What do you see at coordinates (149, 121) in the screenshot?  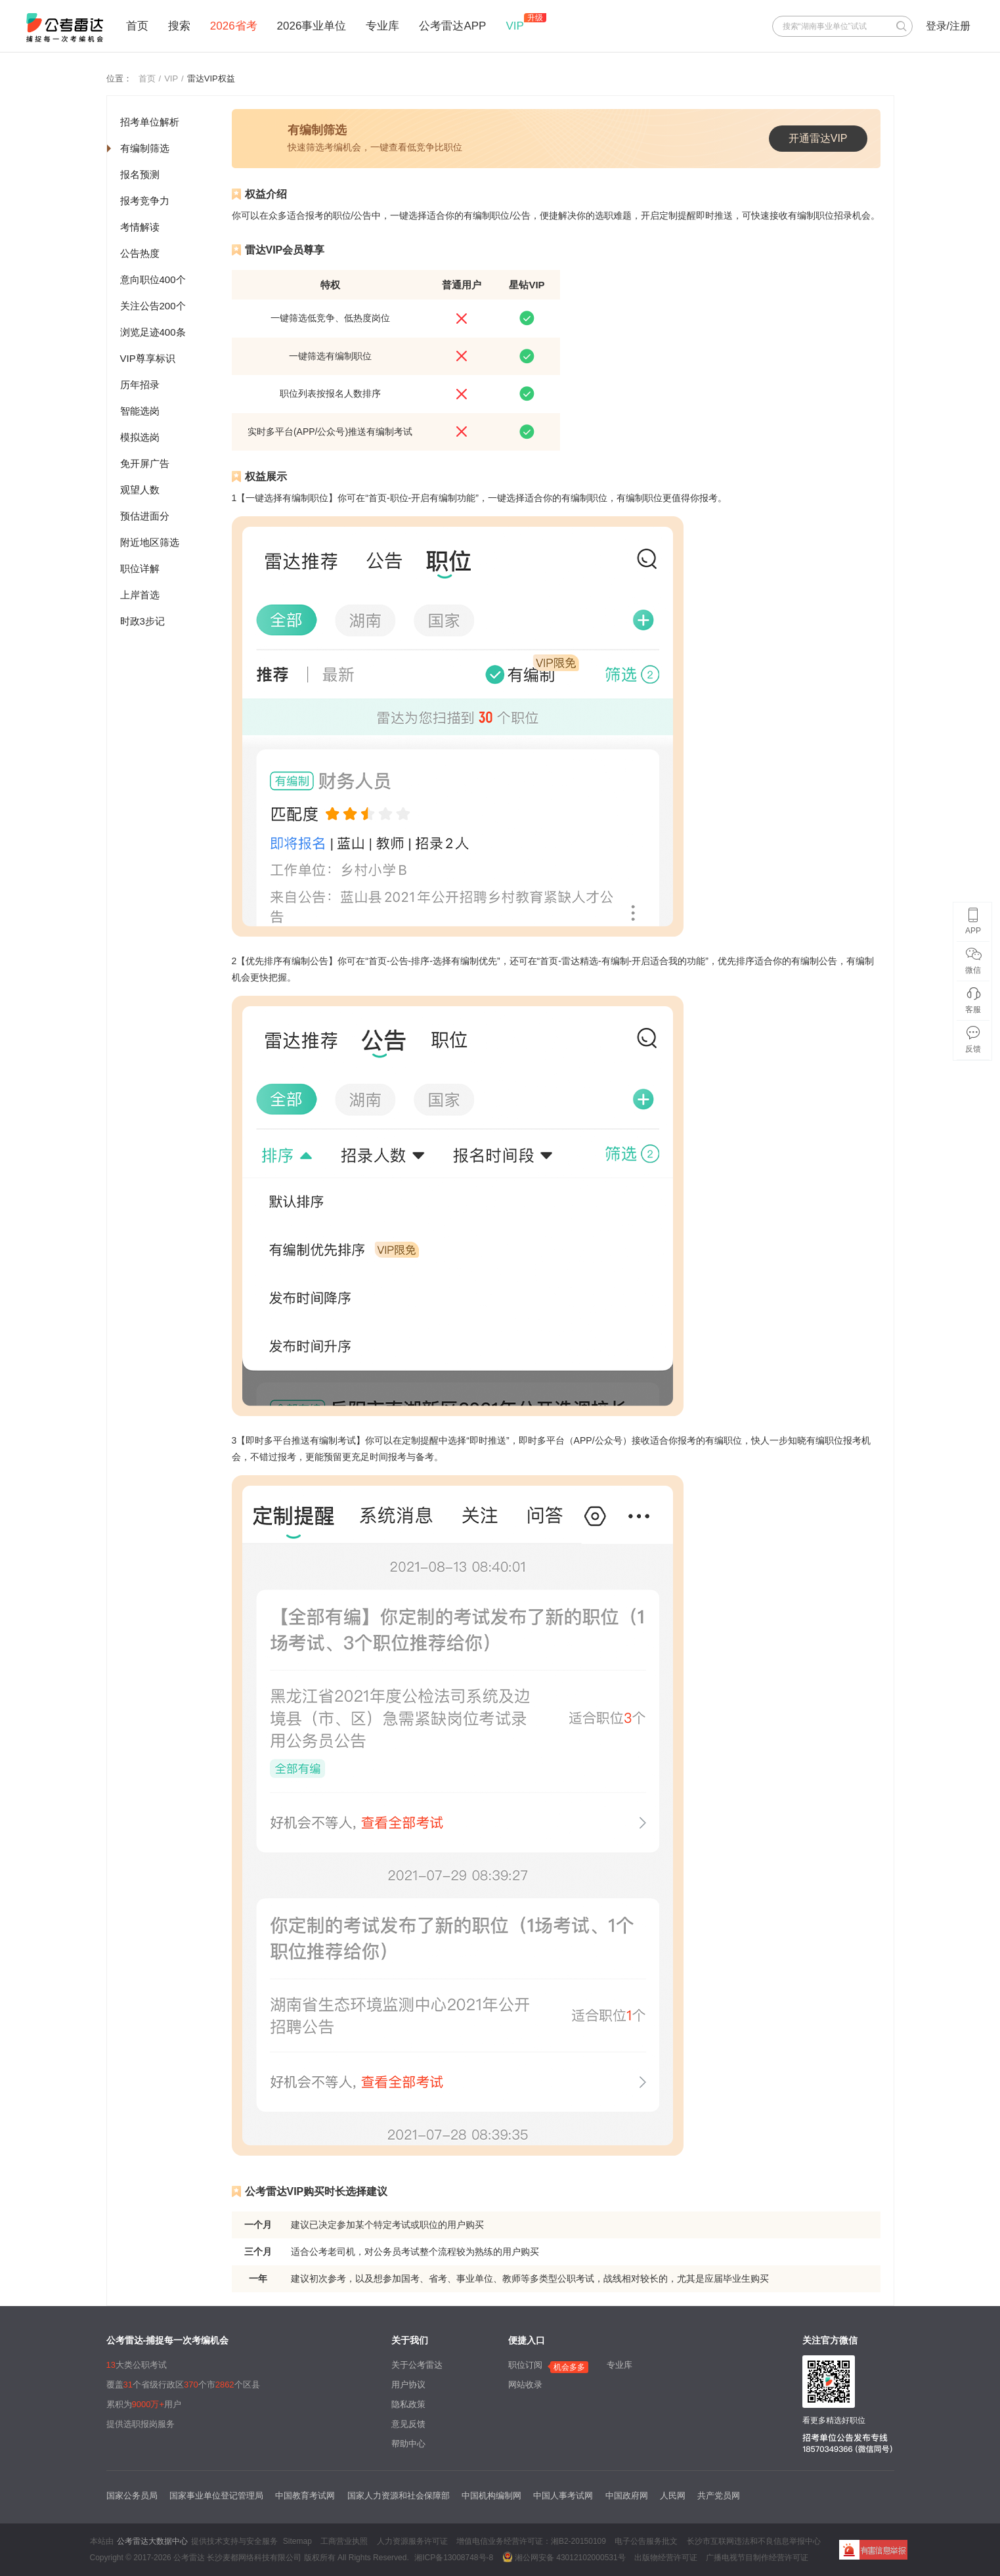 I see `招考单位解析` at bounding box center [149, 121].